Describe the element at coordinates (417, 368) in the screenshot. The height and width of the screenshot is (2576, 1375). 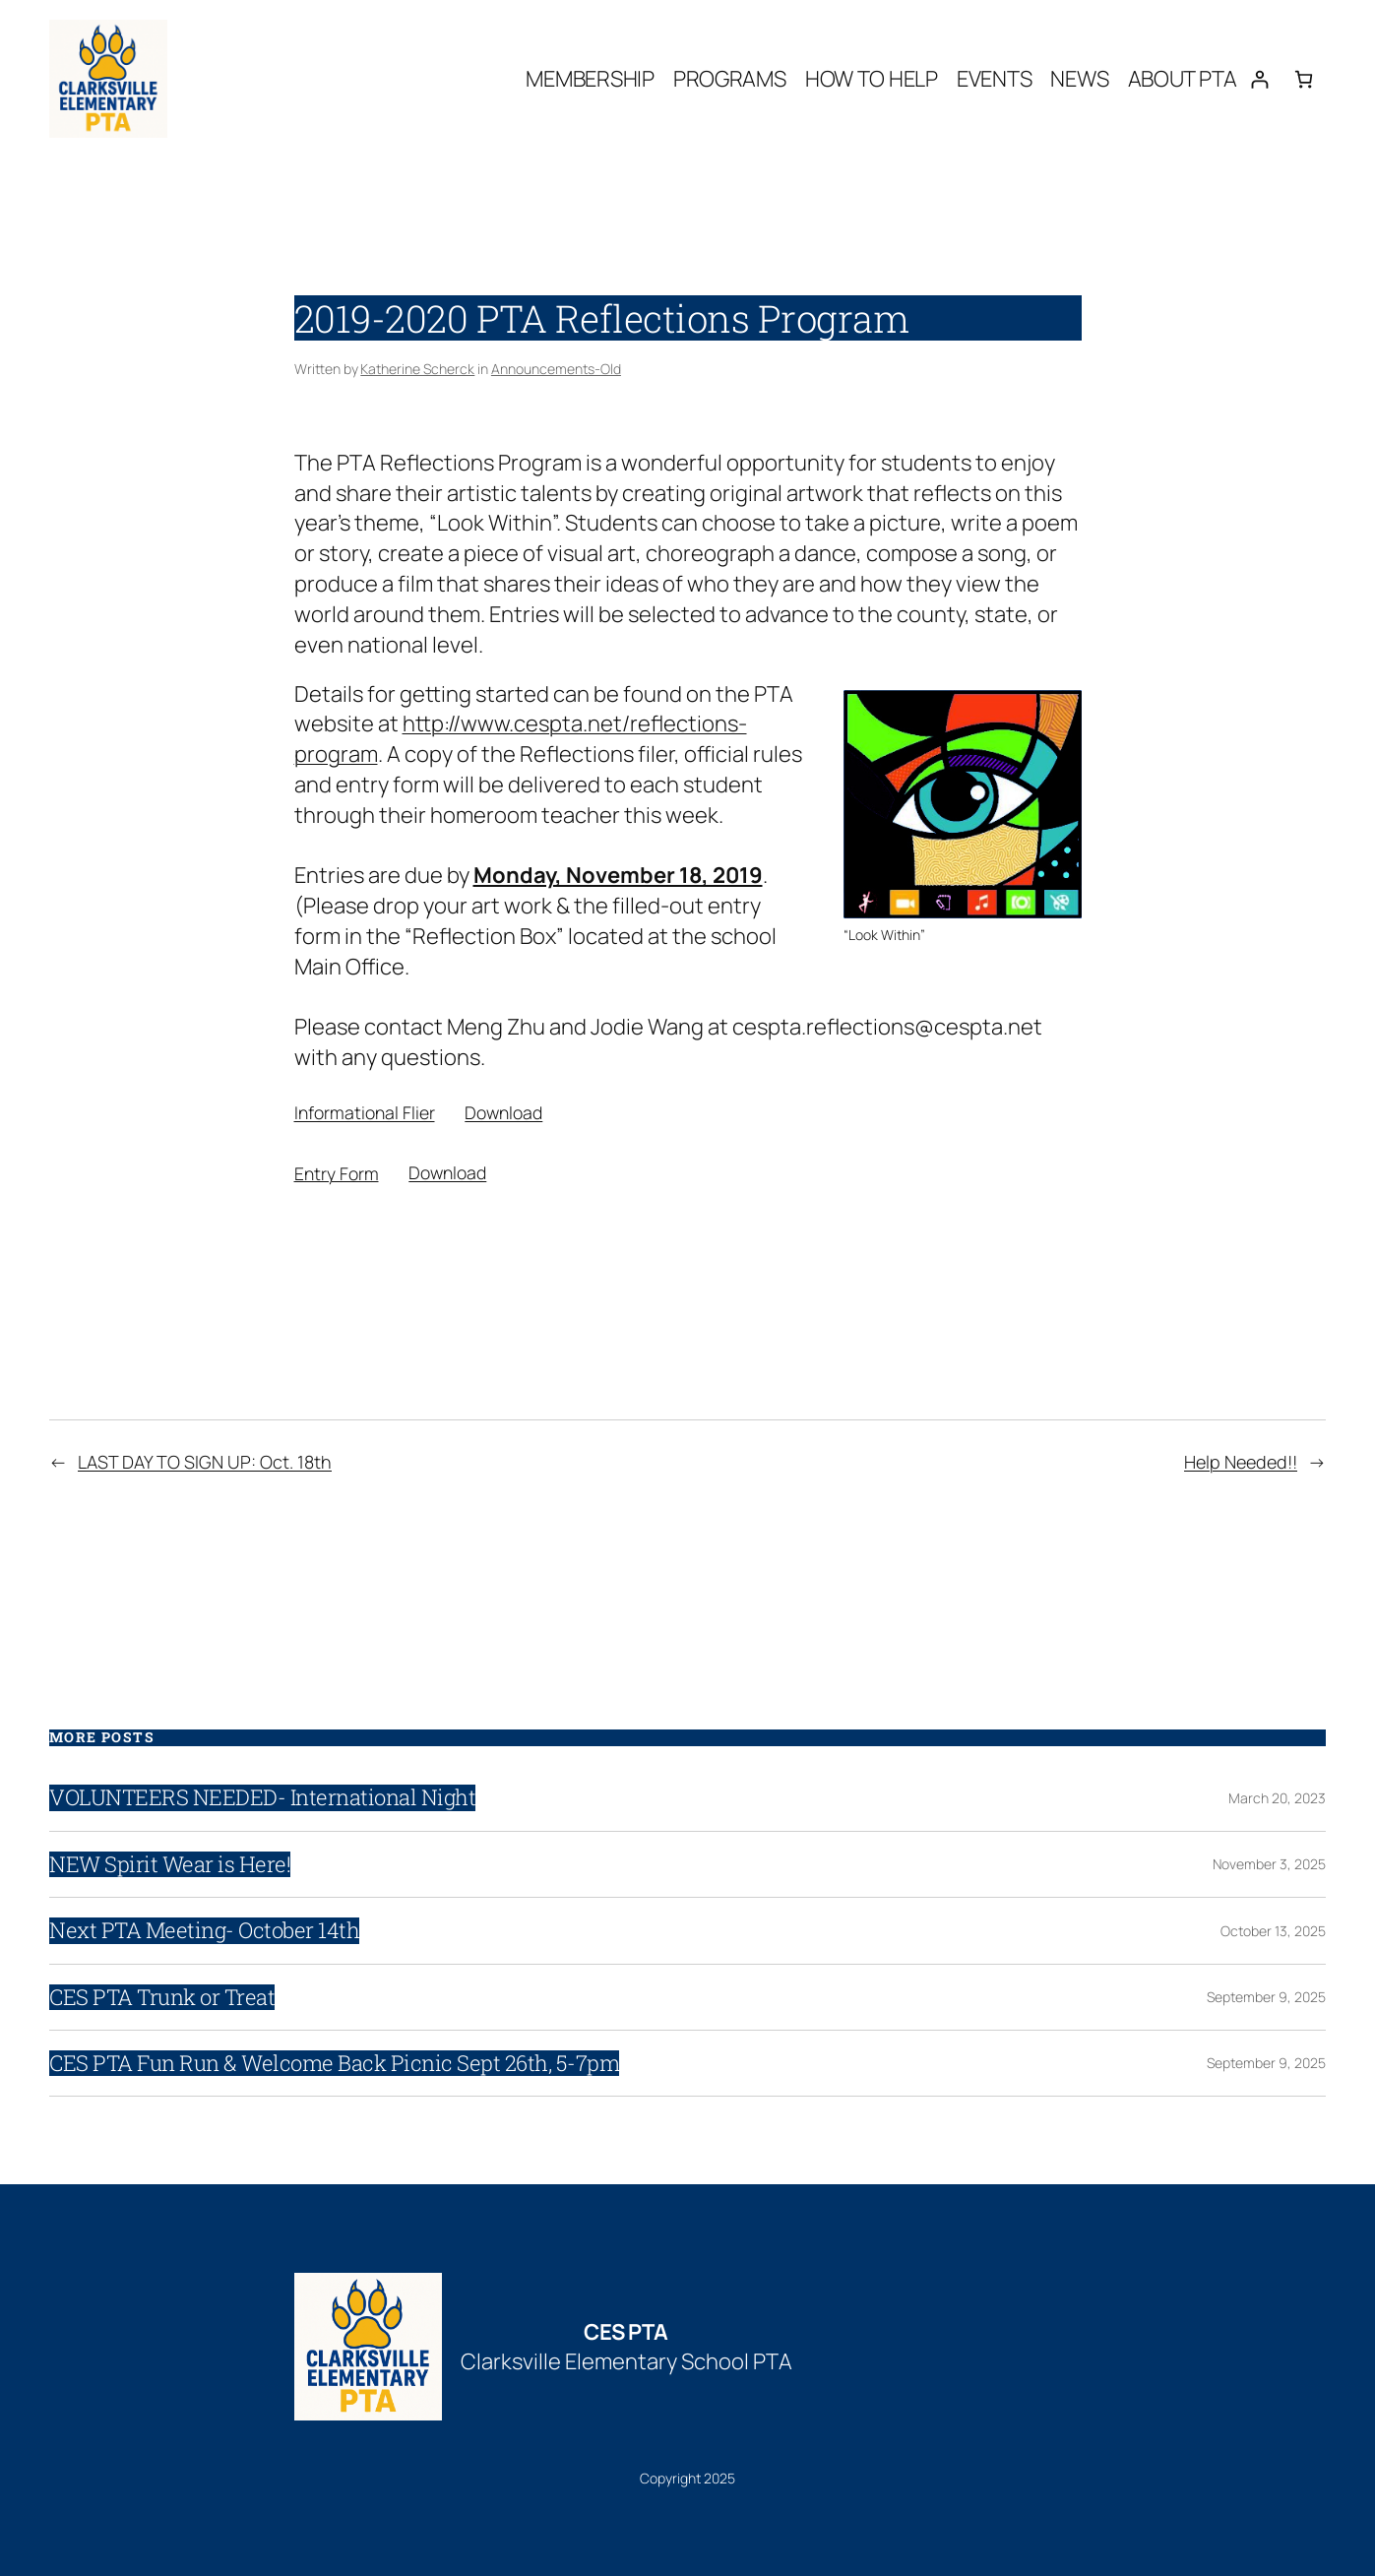
I see `Katherine Scherck` at that location.